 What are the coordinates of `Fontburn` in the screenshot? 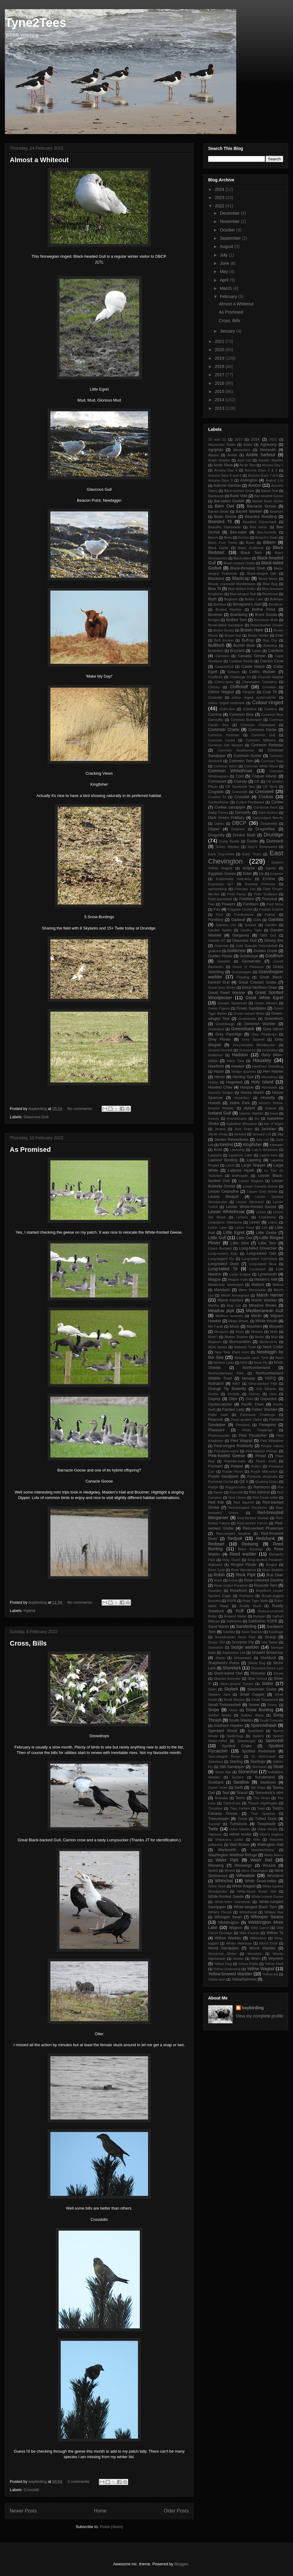 It's located at (251, 904).